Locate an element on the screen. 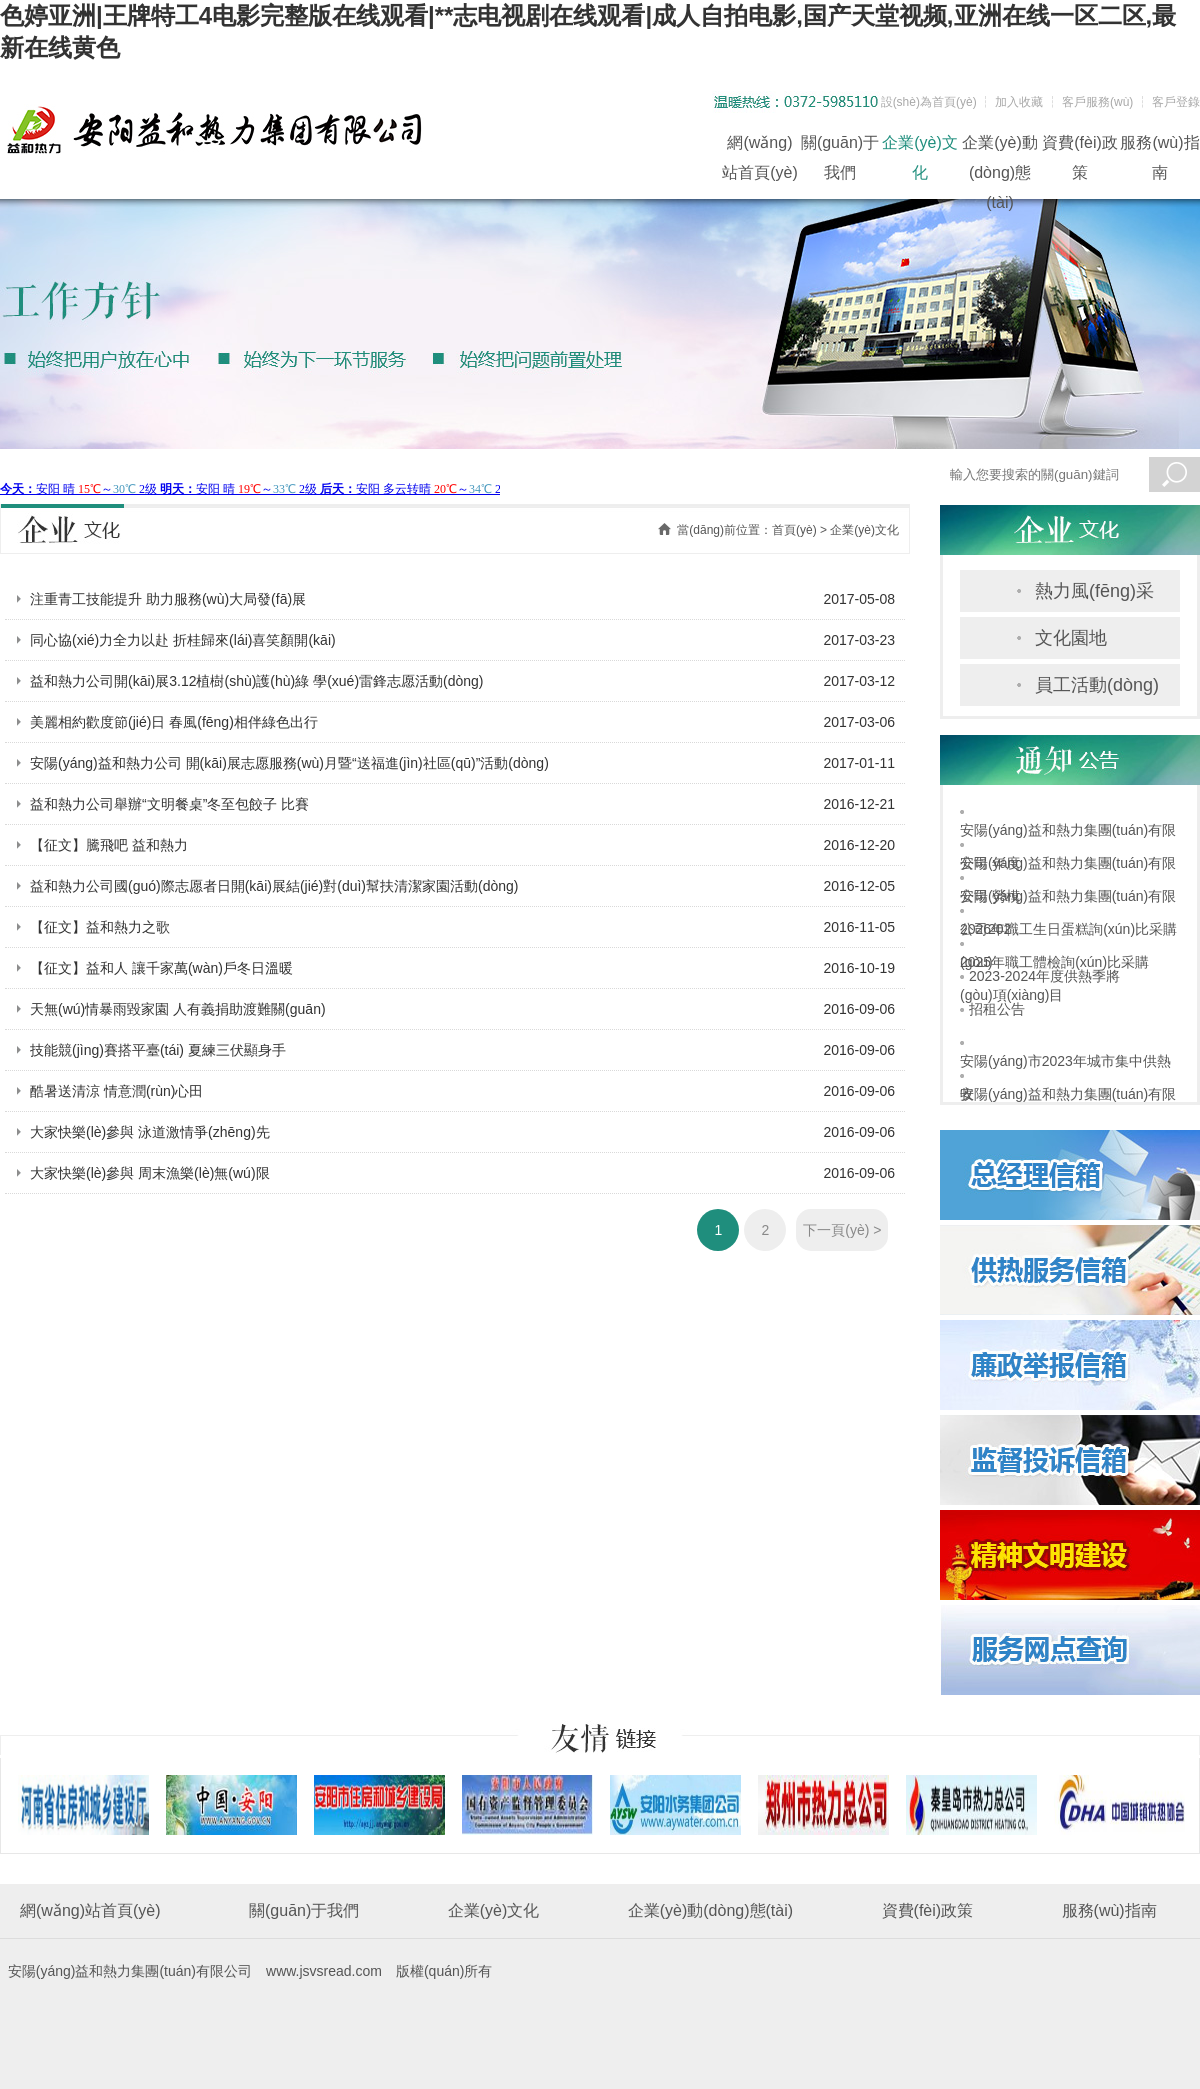 Image resolution: width=1200 pixels, height=2089 pixels. 安陽(yáng)益和熱力公司 開(kāi)展志愿服務(wù)月暨“送福進(jìn)社區(qū)”活動(dòng) is located at coordinates (289, 763).